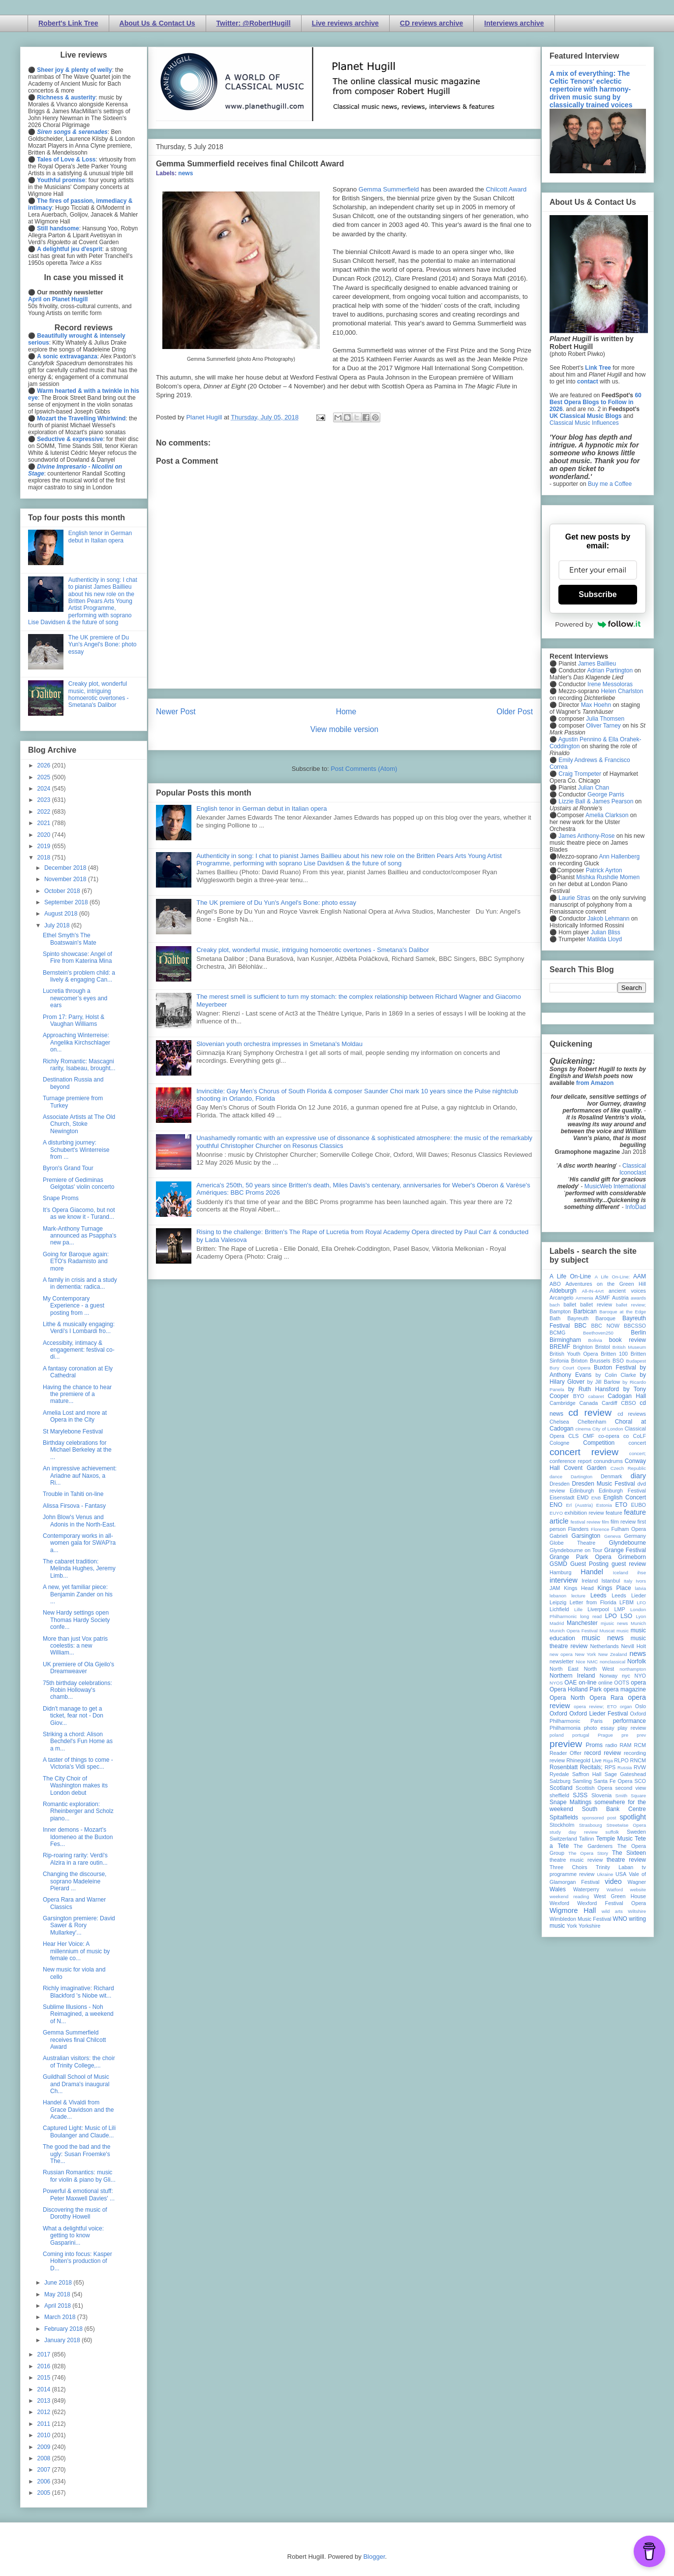 The width and height of the screenshot is (674, 2576). I want to click on Glyndebourne on Tour, so click(576, 1550).